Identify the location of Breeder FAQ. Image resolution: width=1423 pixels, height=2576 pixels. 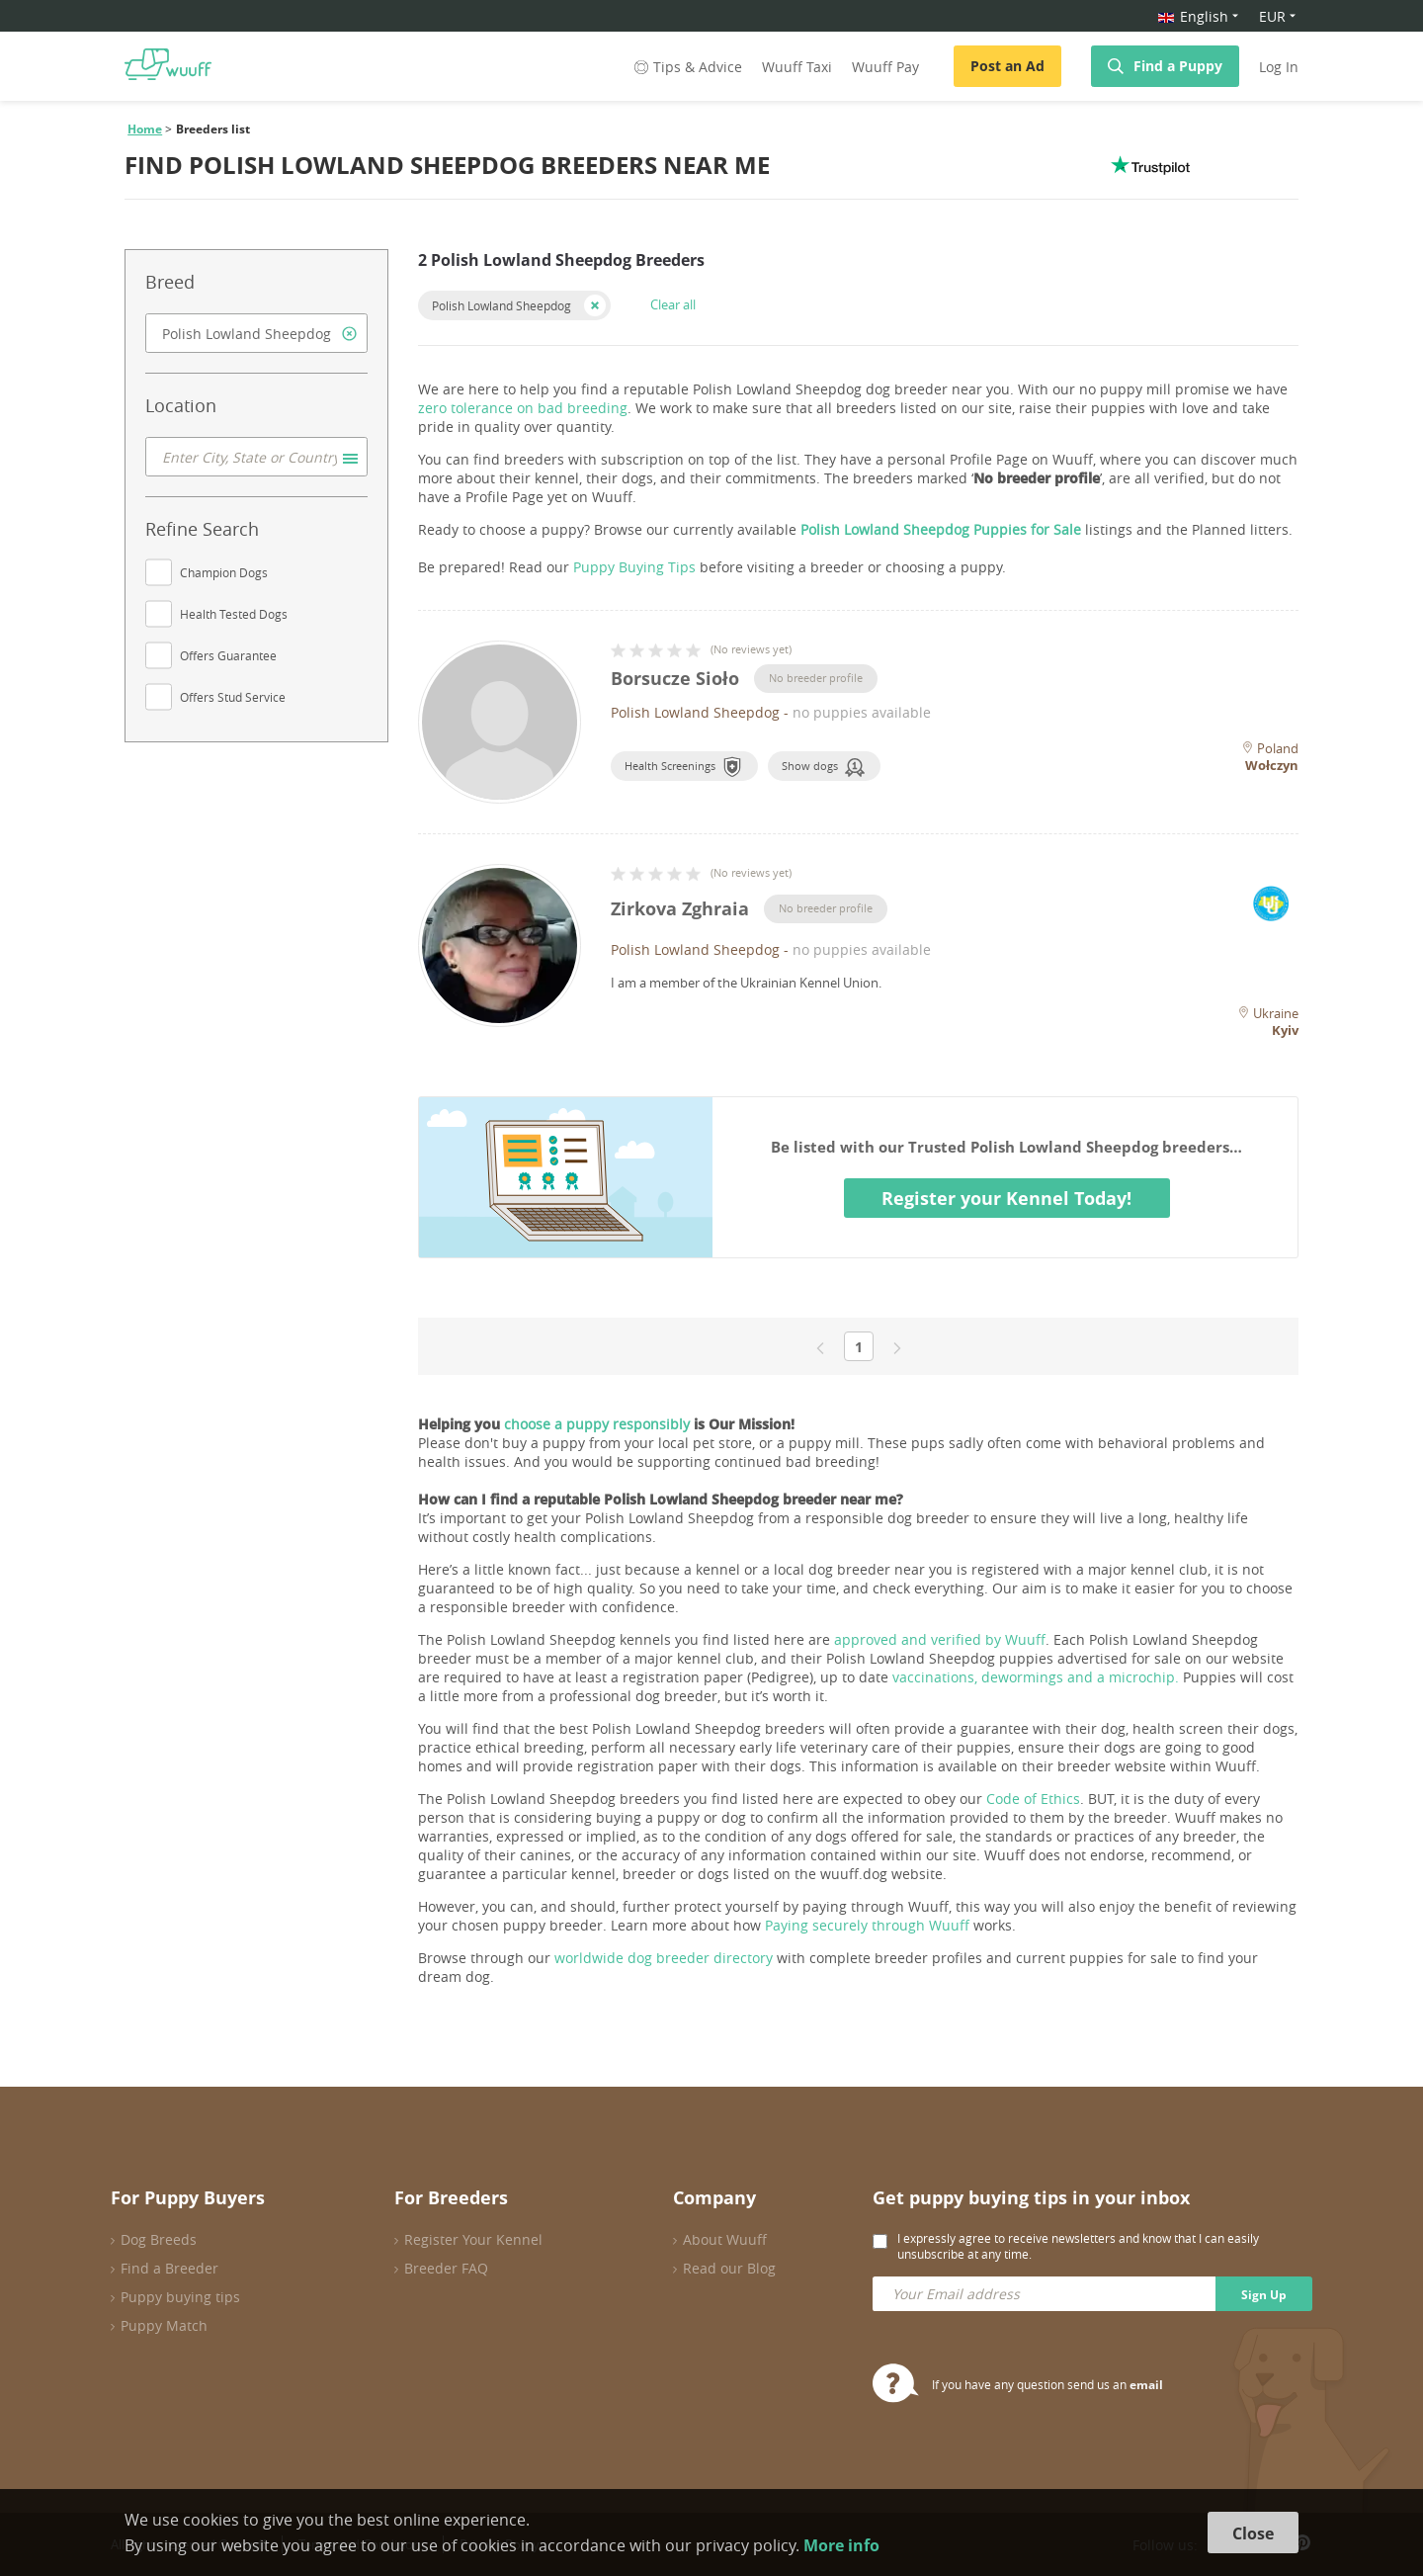
(446, 2268).